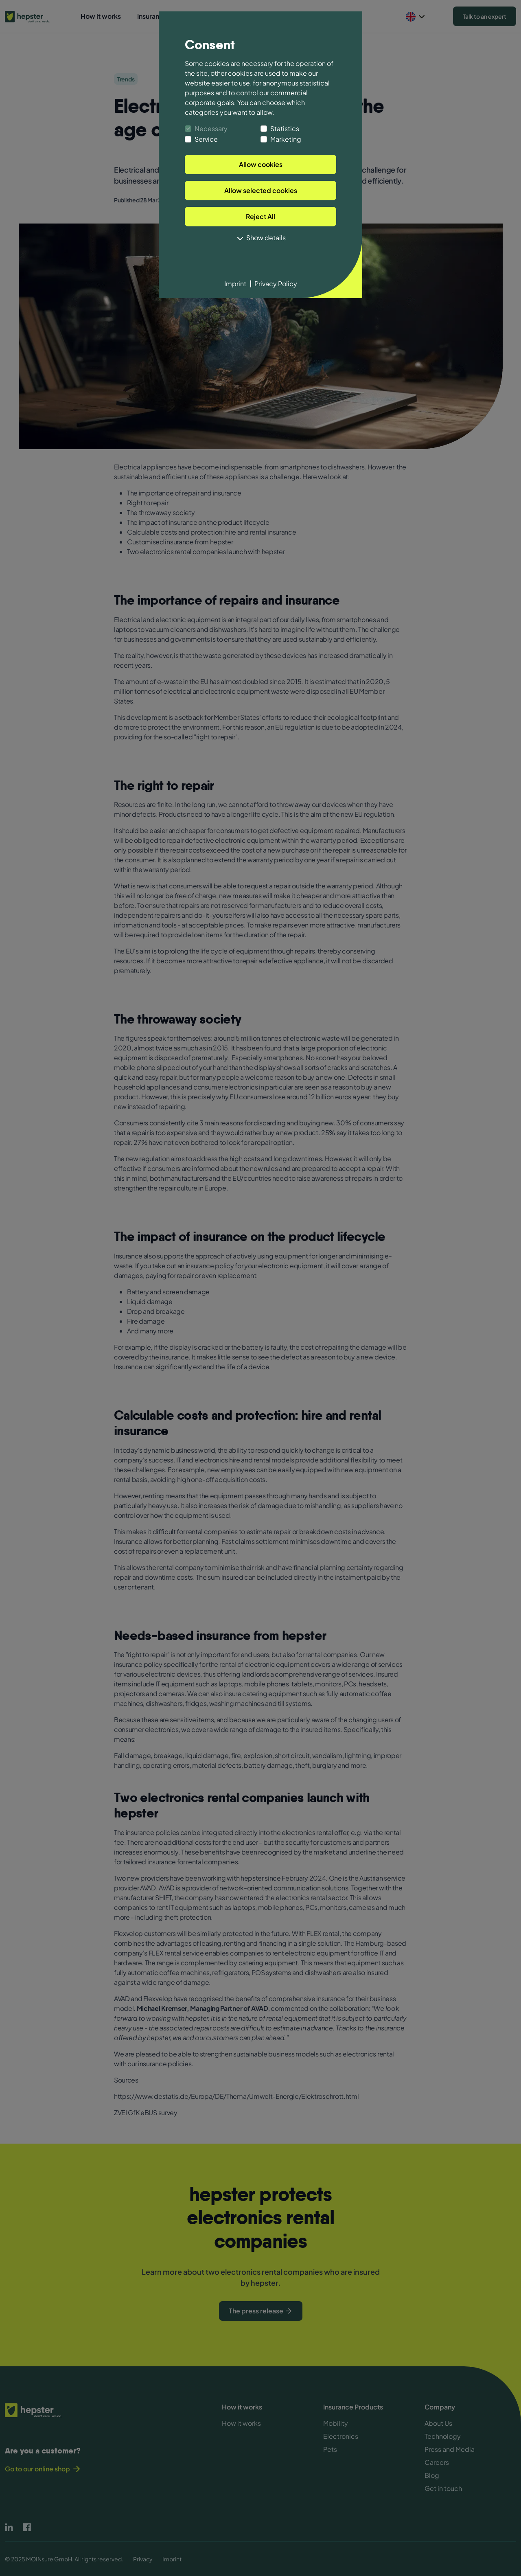 This screenshot has width=521, height=2576. What do you see at coordinates (260, 216) in the screenshot?
I see `Reject All` at bounding box center [260, 216].